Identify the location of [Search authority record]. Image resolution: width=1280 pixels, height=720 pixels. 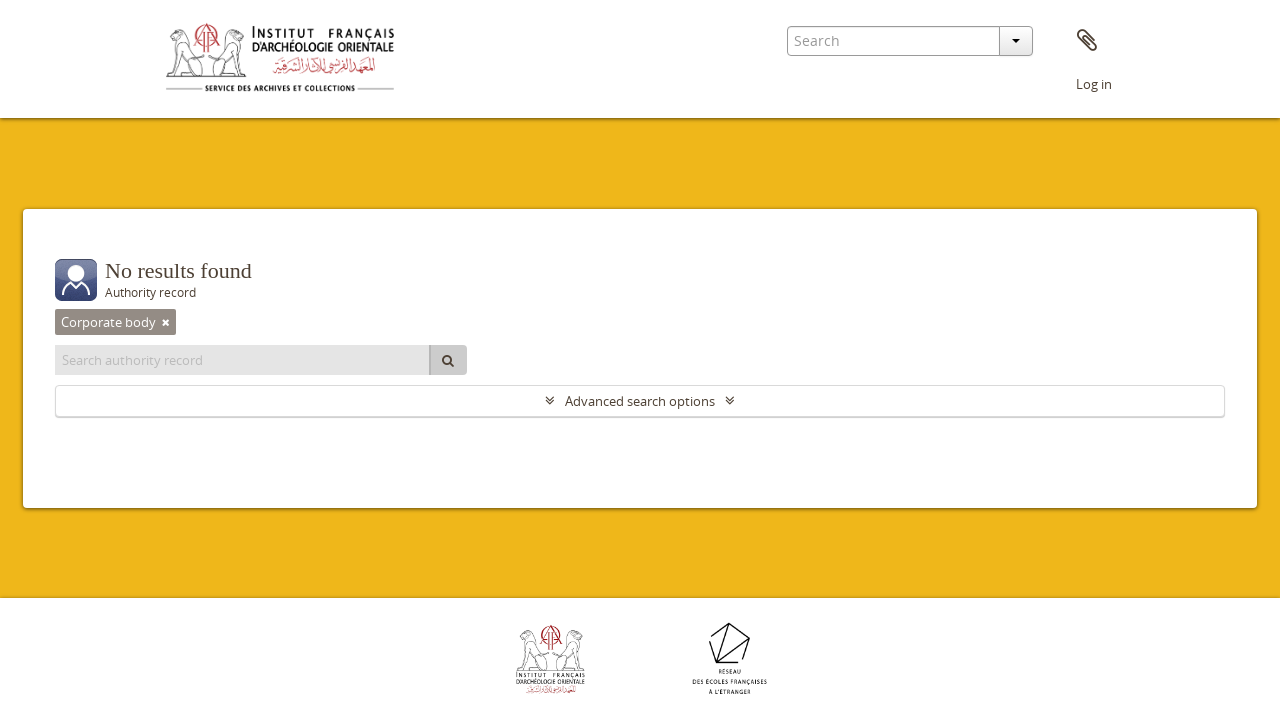
(243, 360).